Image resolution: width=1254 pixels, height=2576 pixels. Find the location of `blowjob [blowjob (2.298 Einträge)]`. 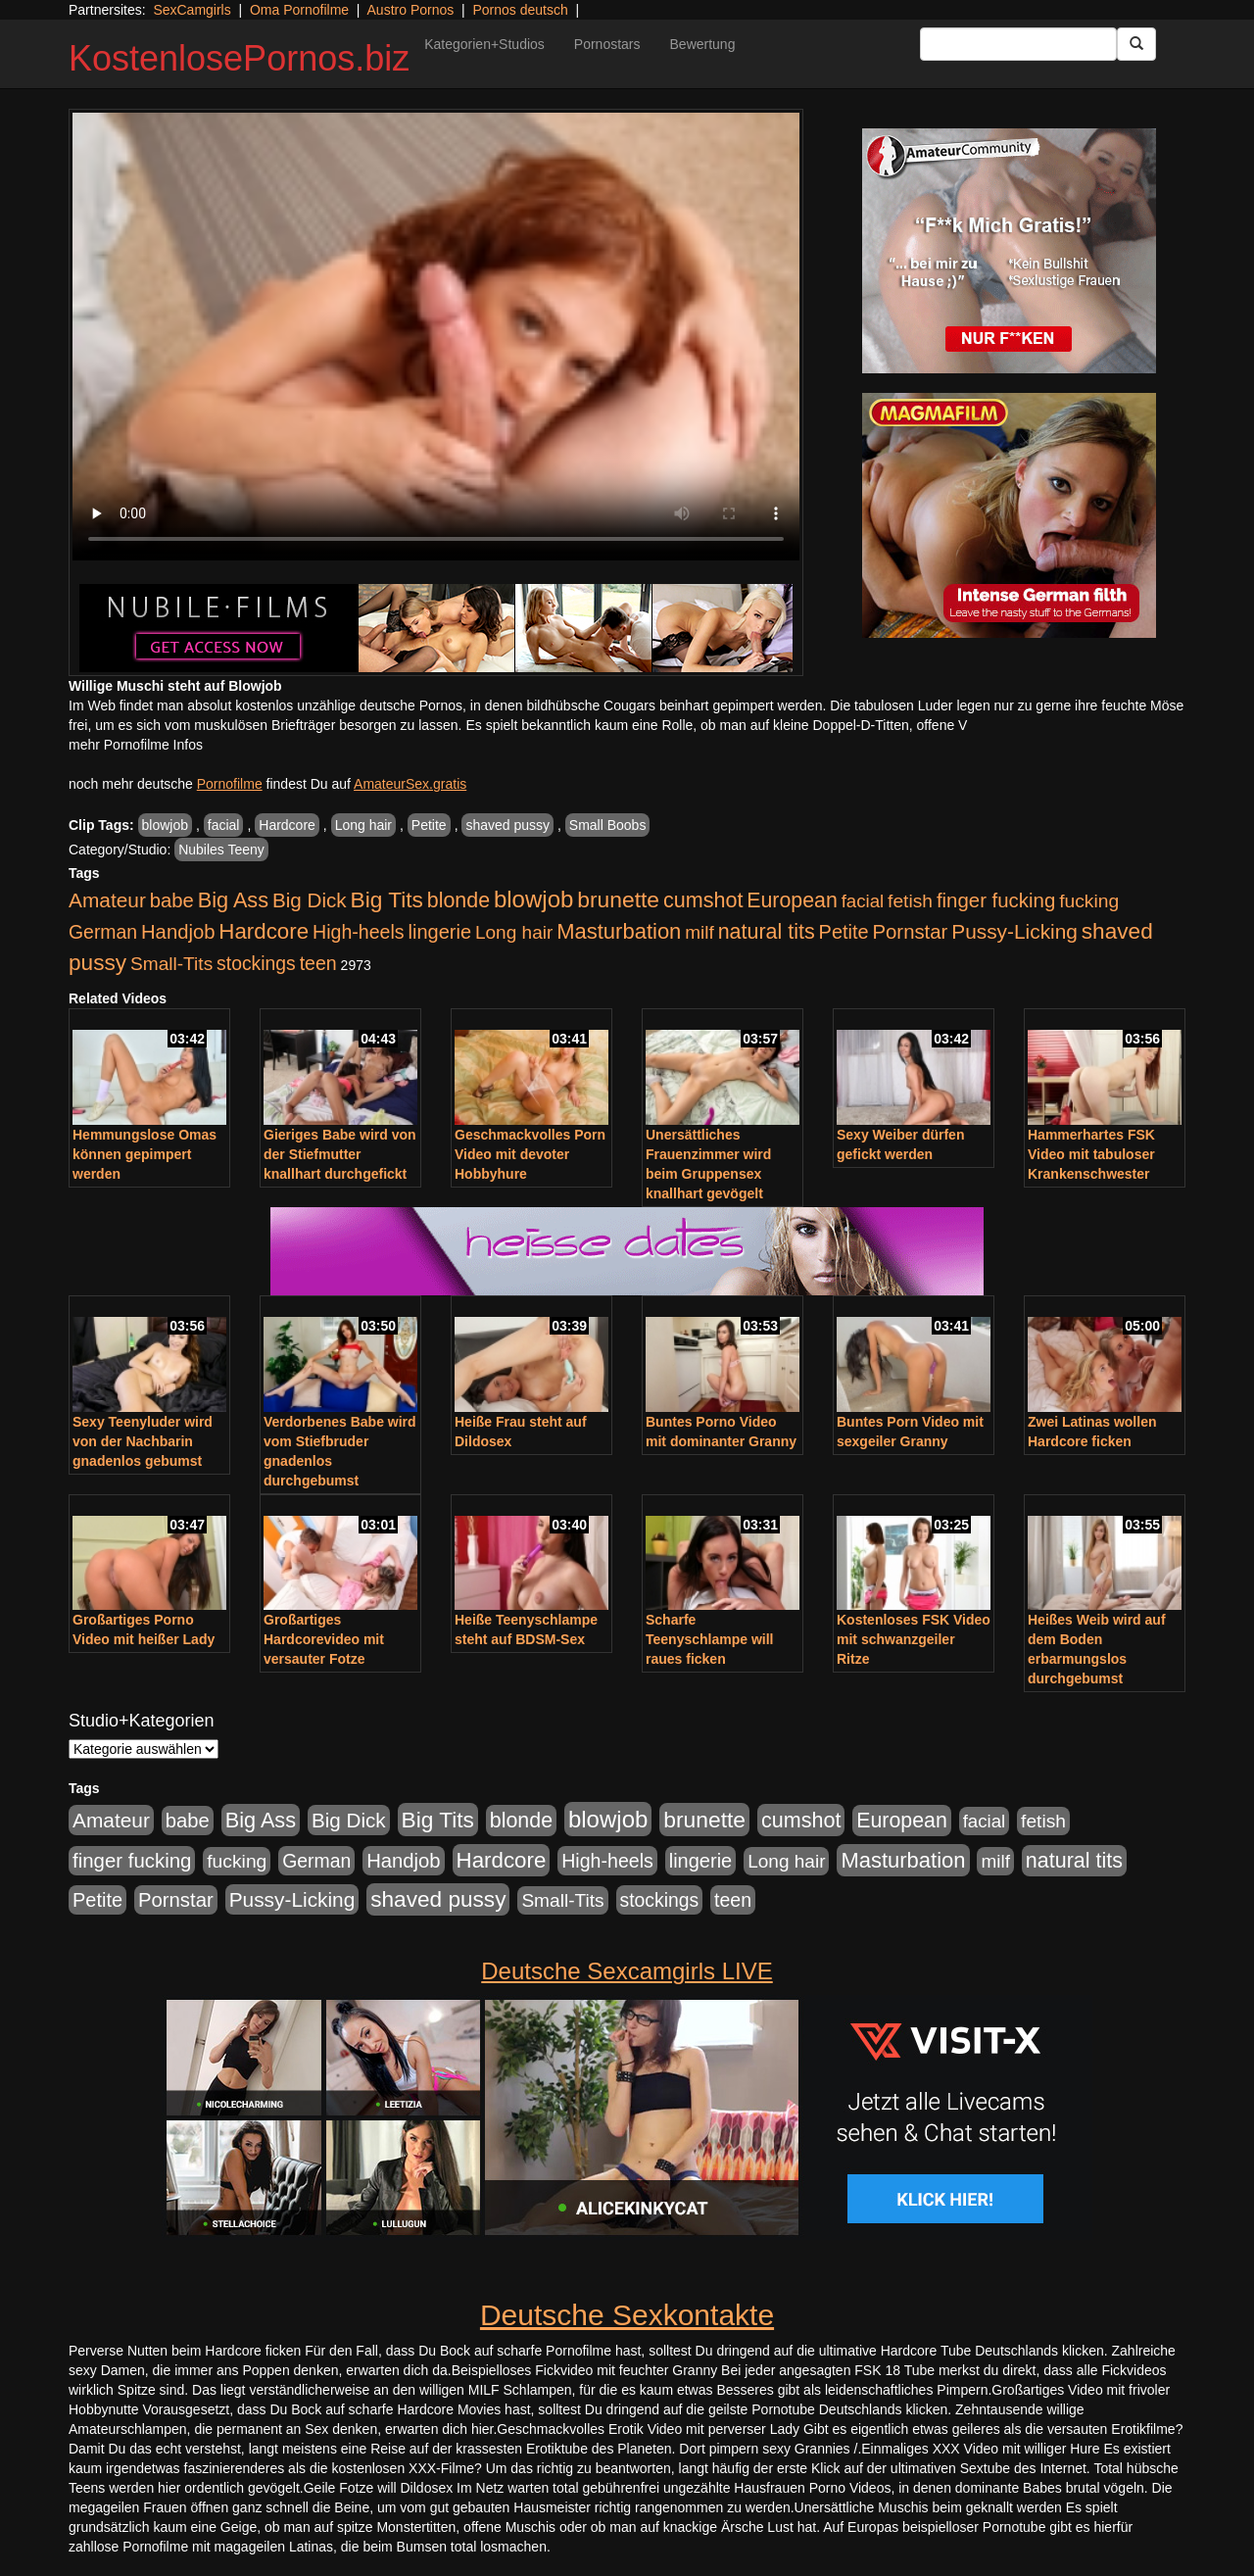

blowjob [blowjob (2.298 Einträge)] is located at coordinates (533, 899).